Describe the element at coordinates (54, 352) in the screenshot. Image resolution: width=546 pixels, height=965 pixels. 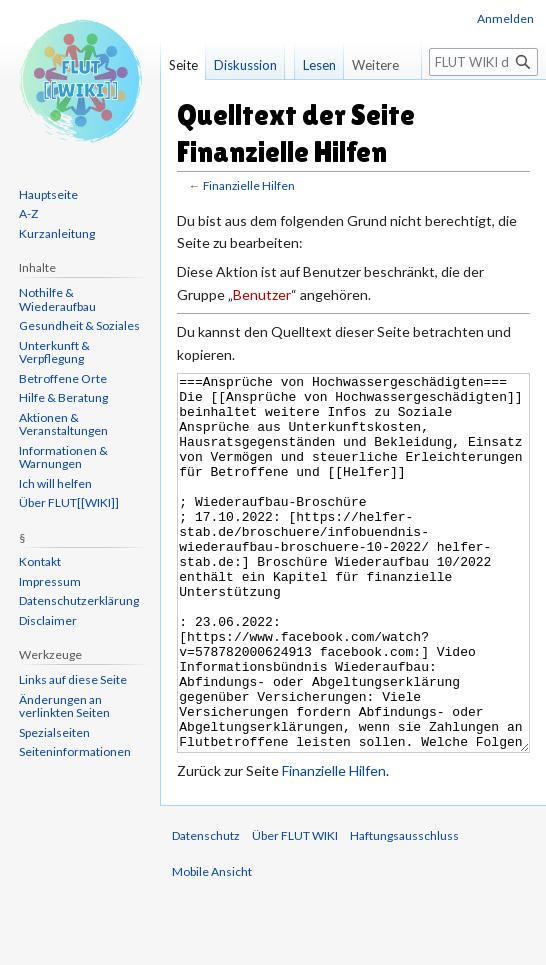
I see `Unterkunft & Verpflegung` at that location.